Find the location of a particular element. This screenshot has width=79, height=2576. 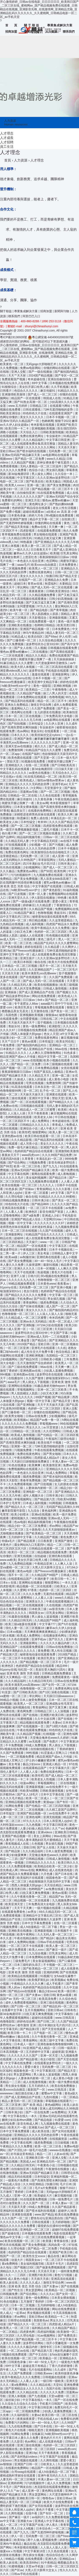

草莓视频在线观看污 is located at coordinates (59, 2101).